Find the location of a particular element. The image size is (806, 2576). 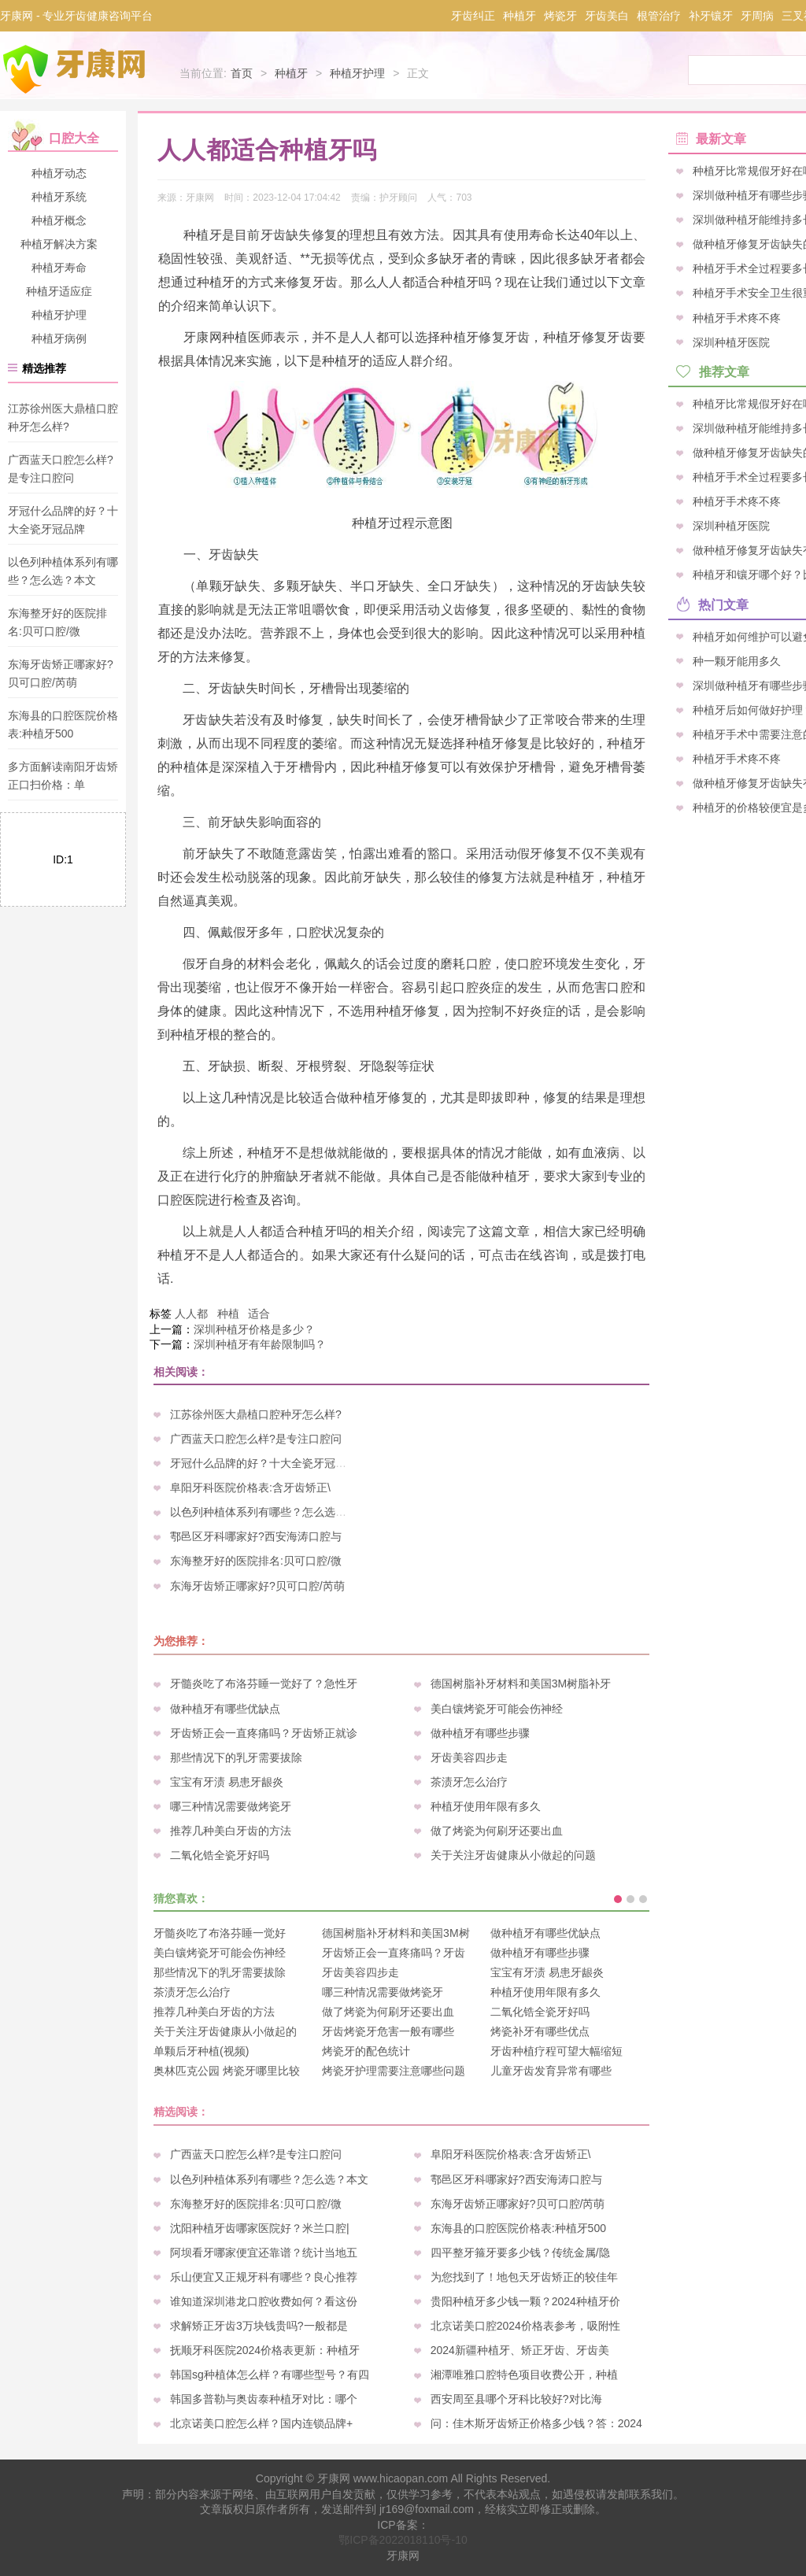

韩国多普勒与奥齿泰种植牙对比：哪个 is located at coordinates (263, 2399).